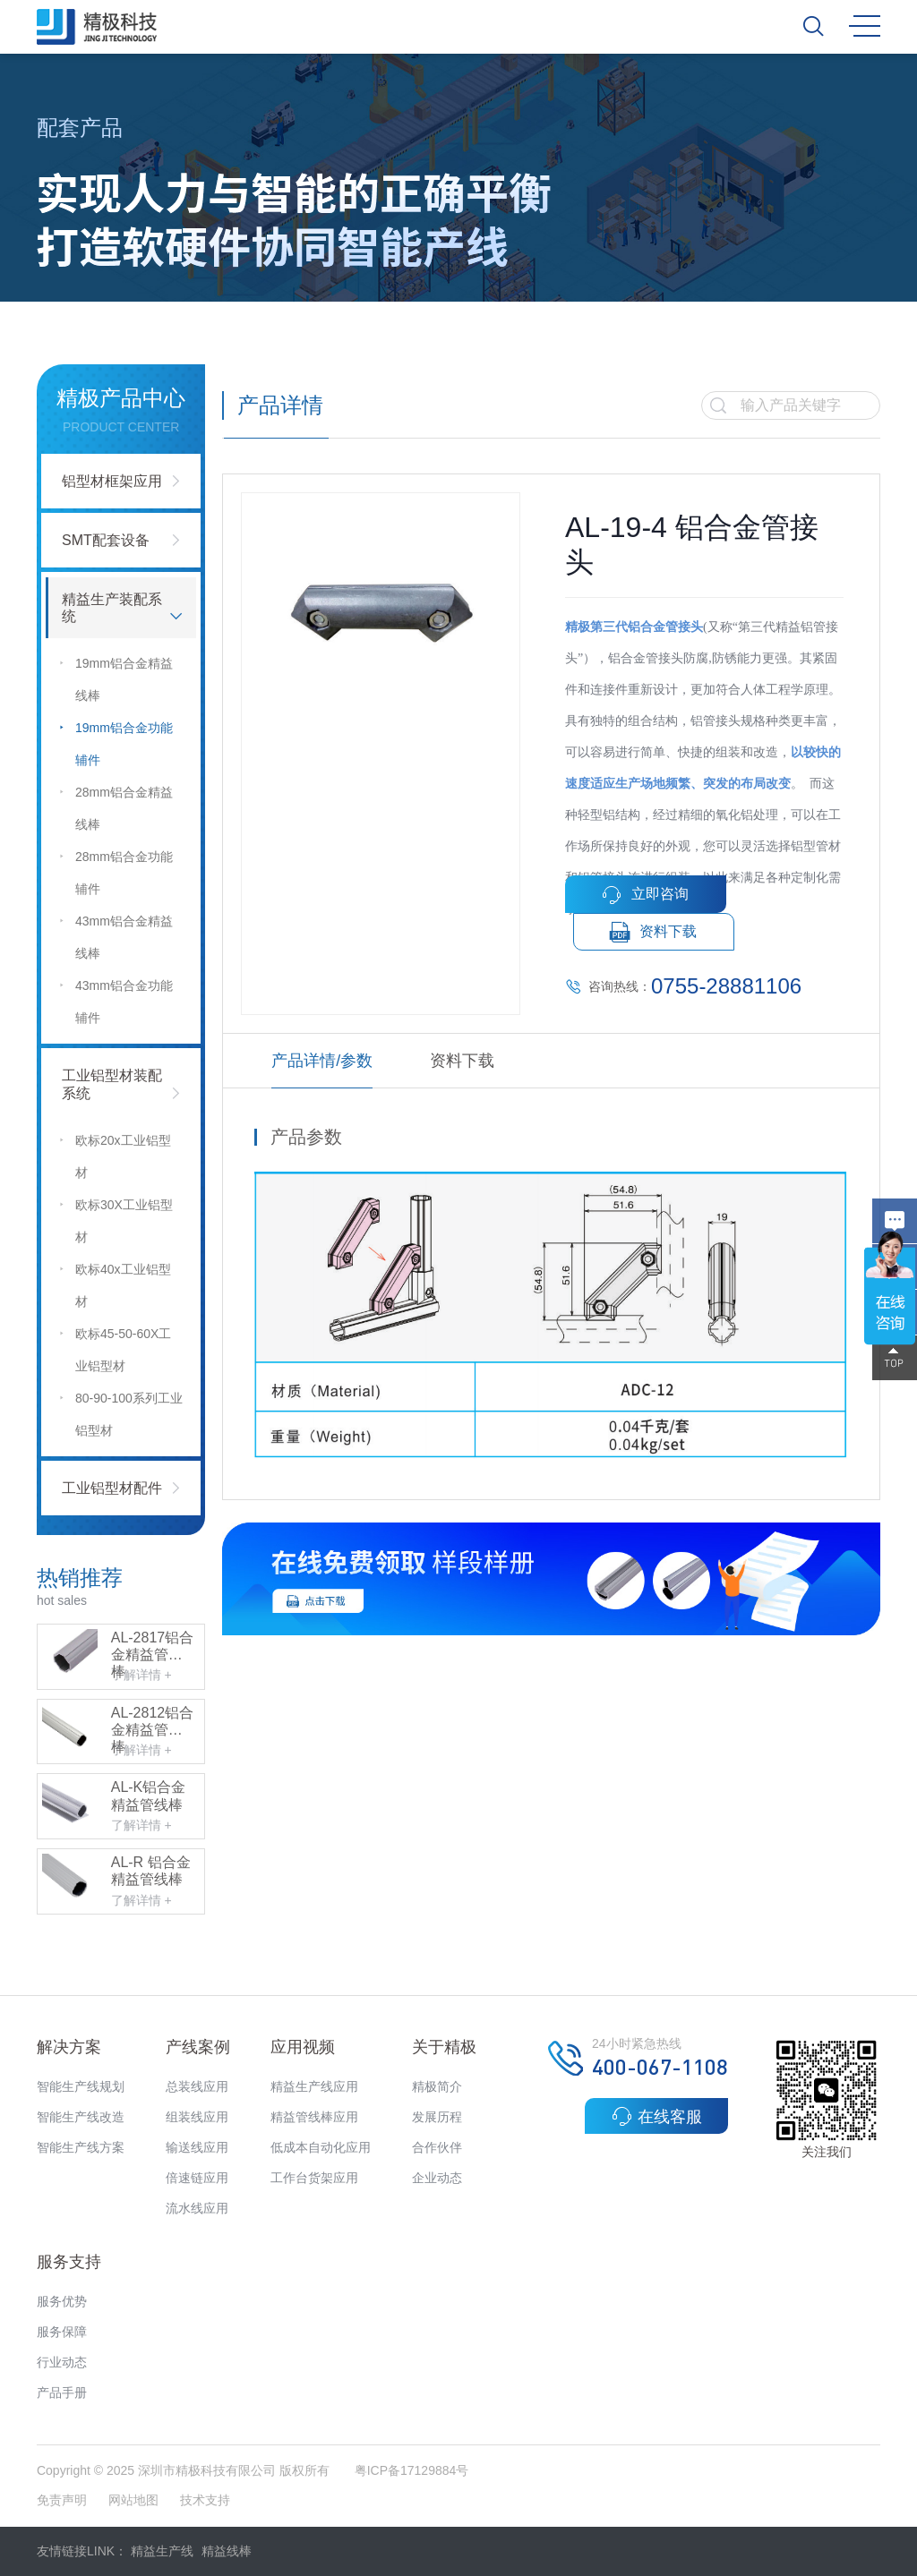  I want to click on 粤ICP备17129884号, so click(412, 2470).